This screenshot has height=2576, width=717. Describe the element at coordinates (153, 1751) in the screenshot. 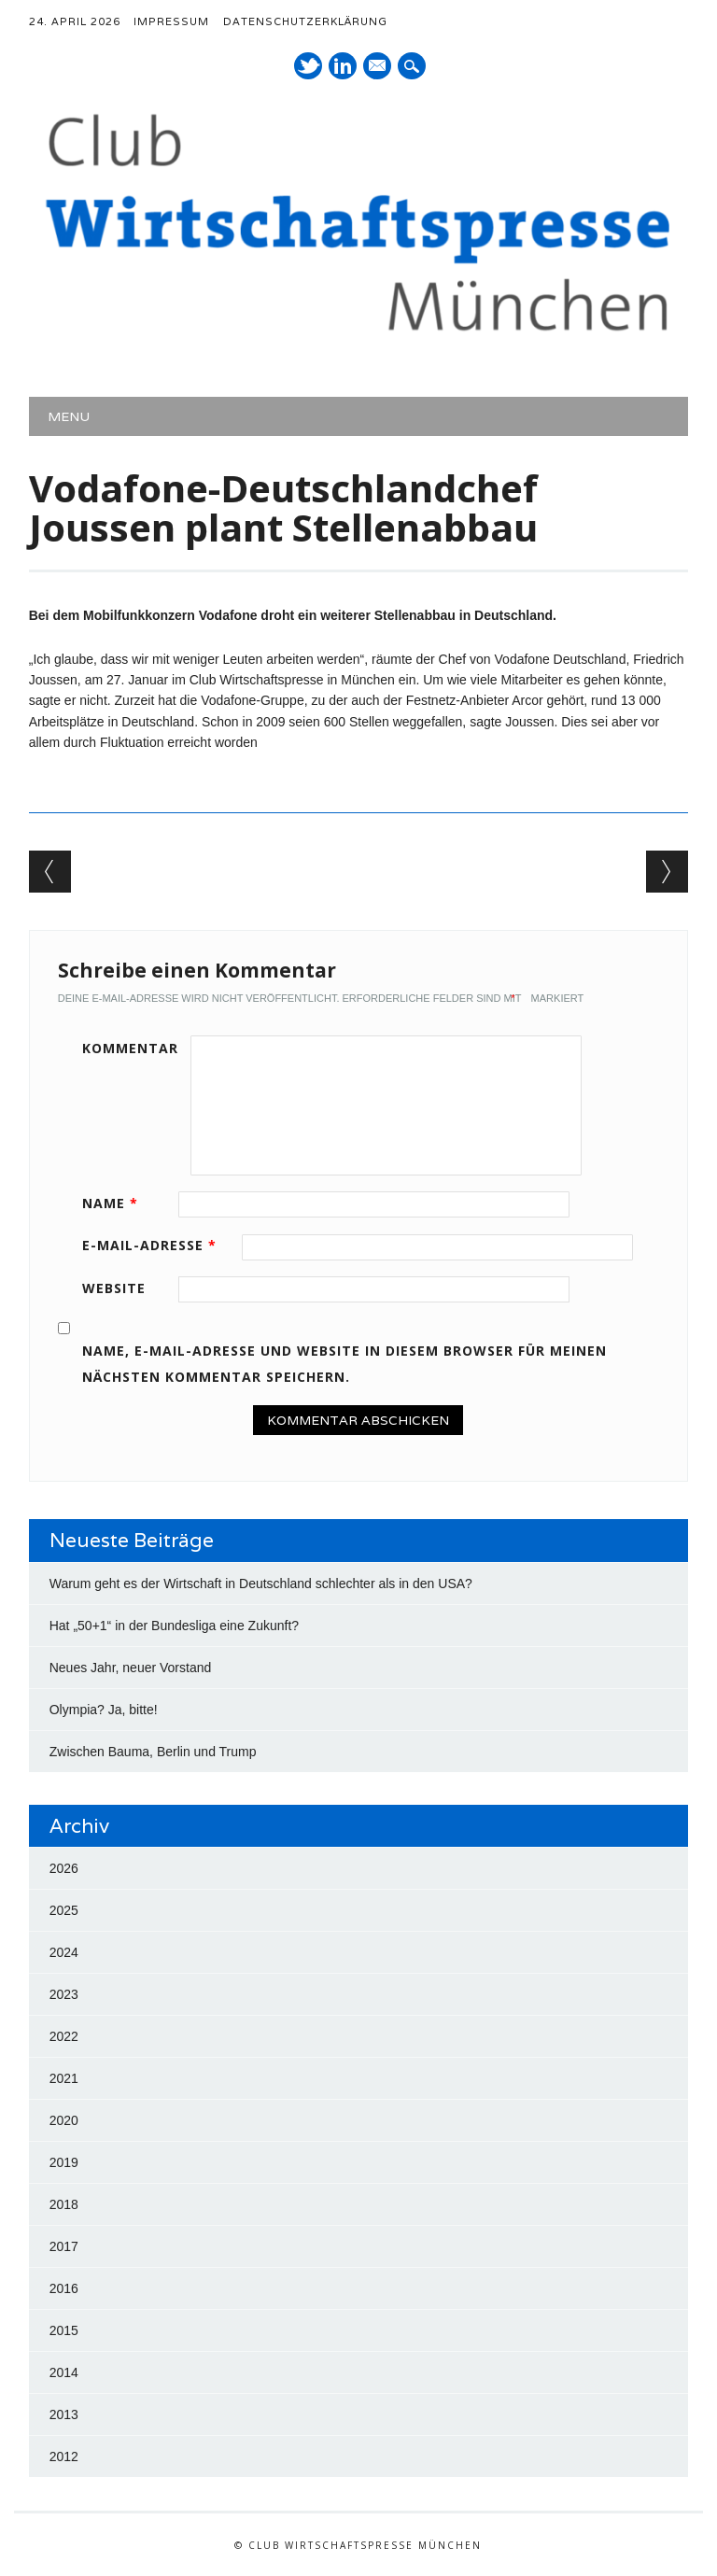

I see `Zwischen Bauma, Berlin und Trump` at that location.